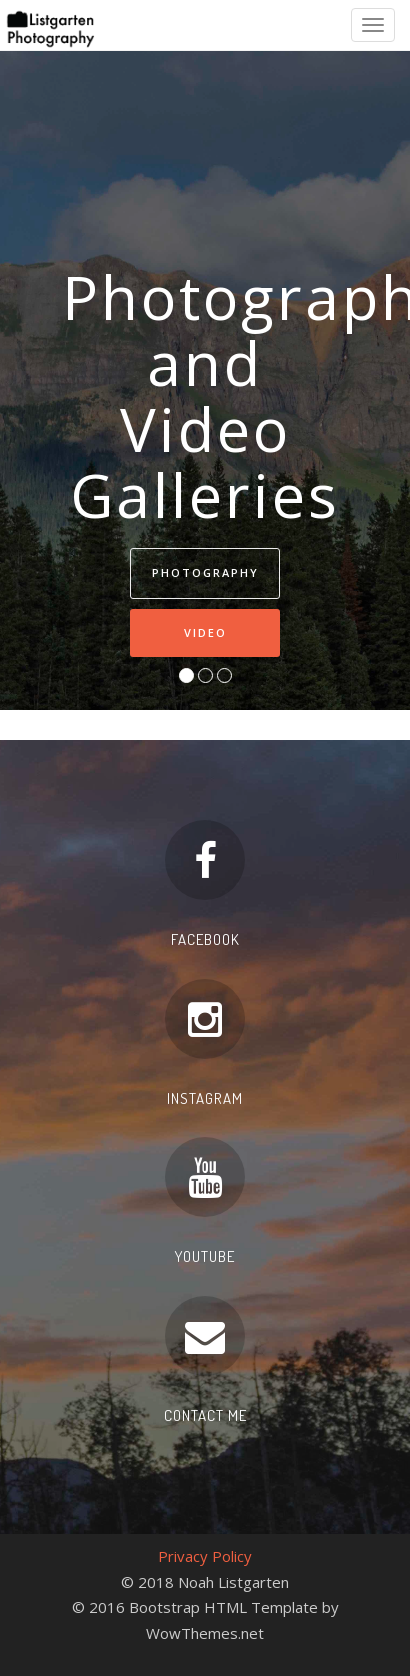 Image resolution: width=410 pixels, height=1676 pixels. What do you see at coordinates (205, 632) in the screenshot?
I see `Video` at bounding box center [205, 632].